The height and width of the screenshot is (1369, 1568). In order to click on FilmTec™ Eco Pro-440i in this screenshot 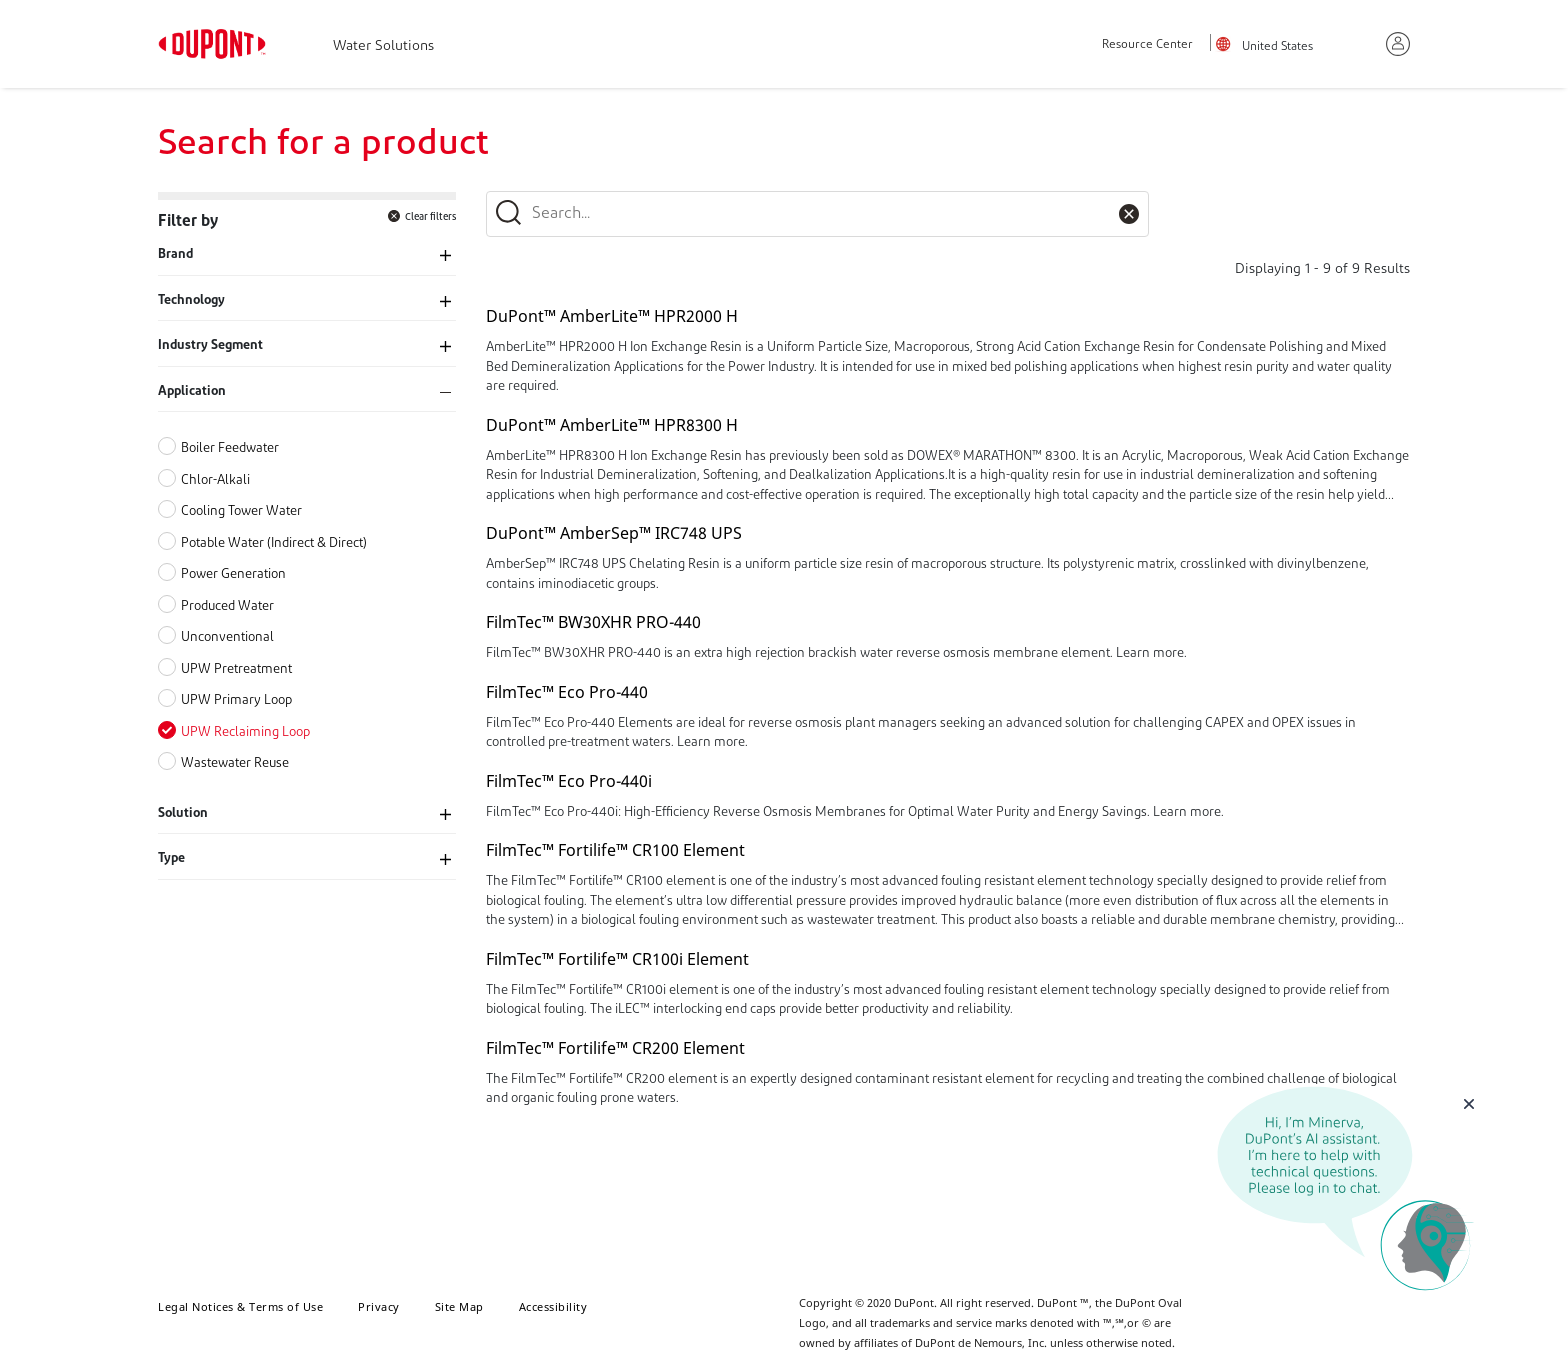, I will do `click(569, 781)`.